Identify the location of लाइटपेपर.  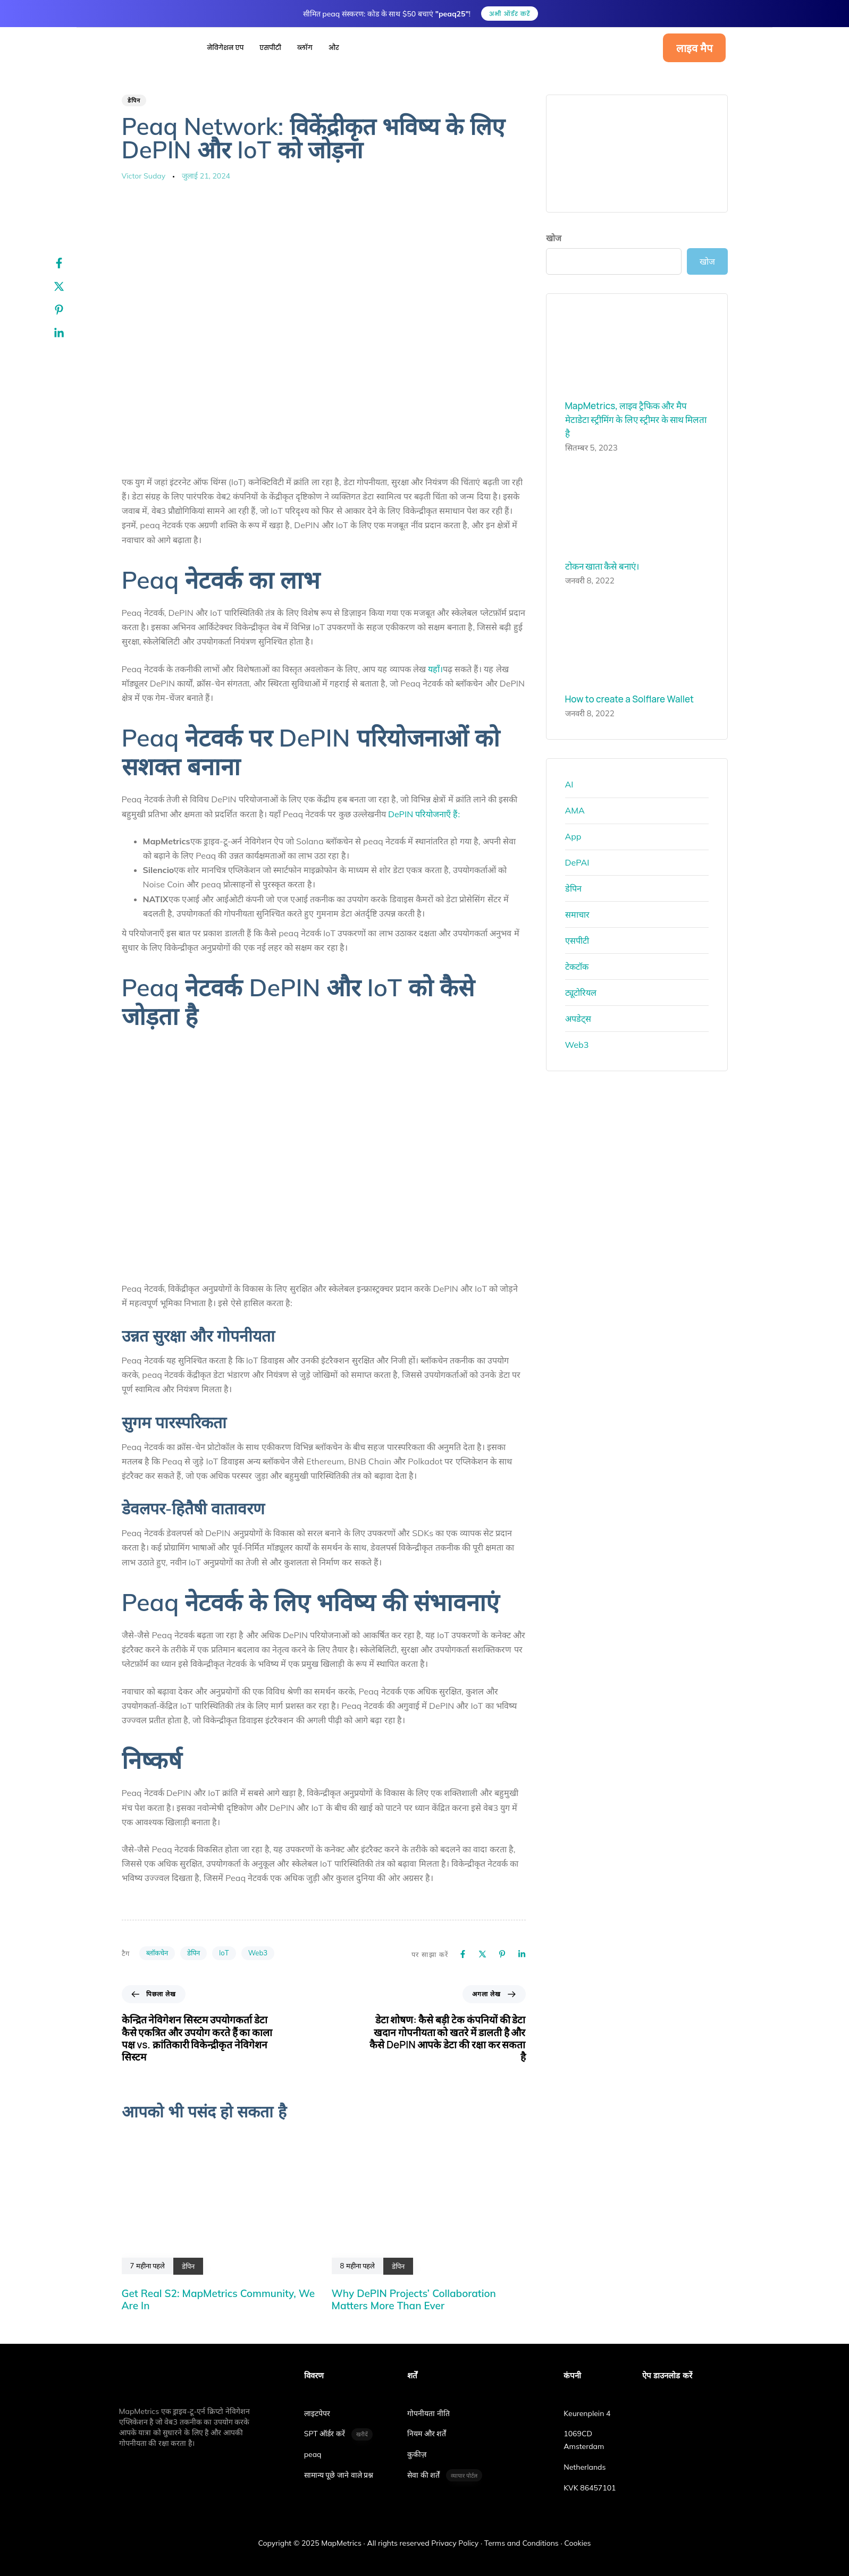
(317, 2400).